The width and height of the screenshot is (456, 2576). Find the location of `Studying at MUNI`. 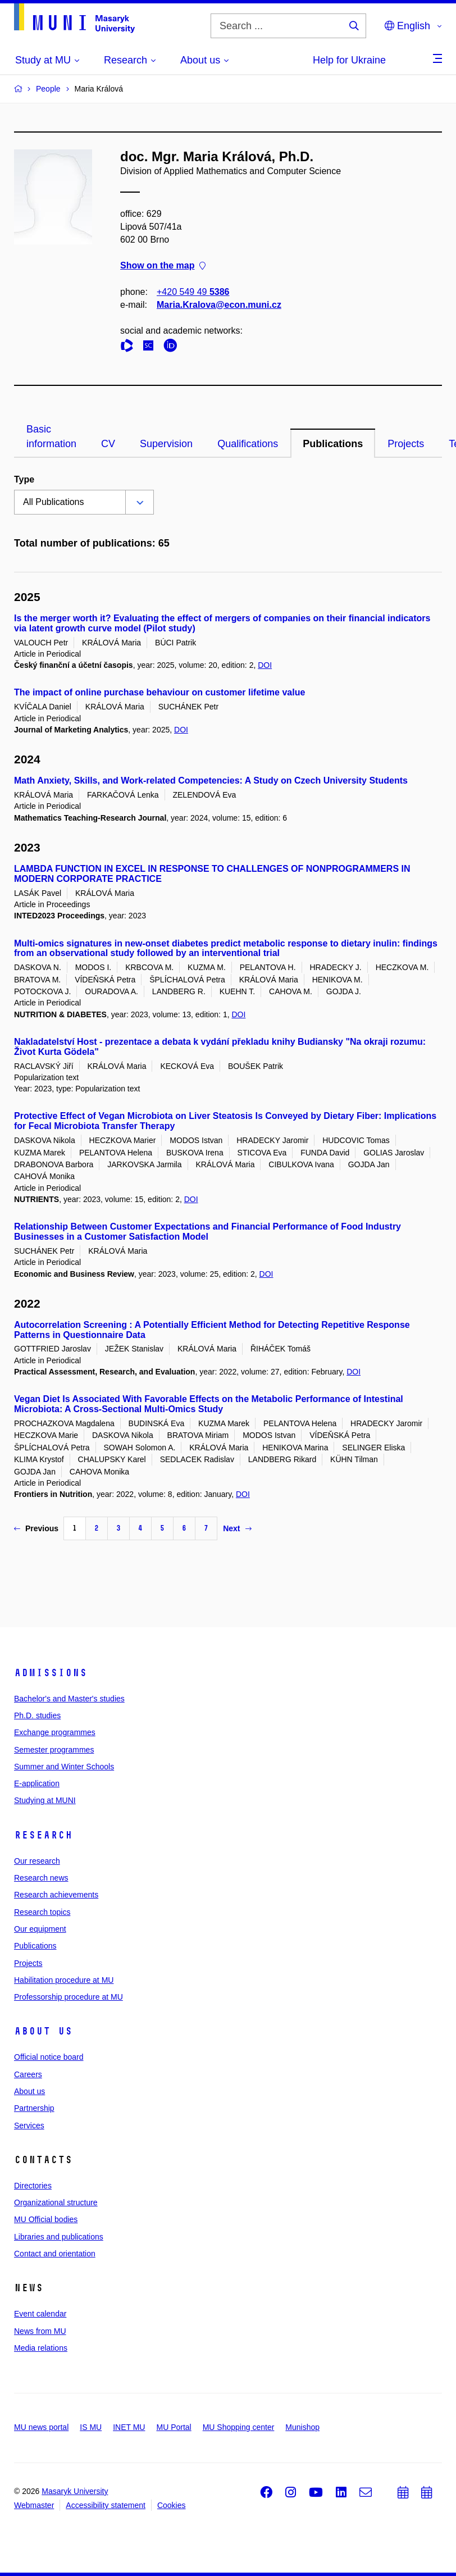

Studying at MUNI is located at coordinates (45, 1800).